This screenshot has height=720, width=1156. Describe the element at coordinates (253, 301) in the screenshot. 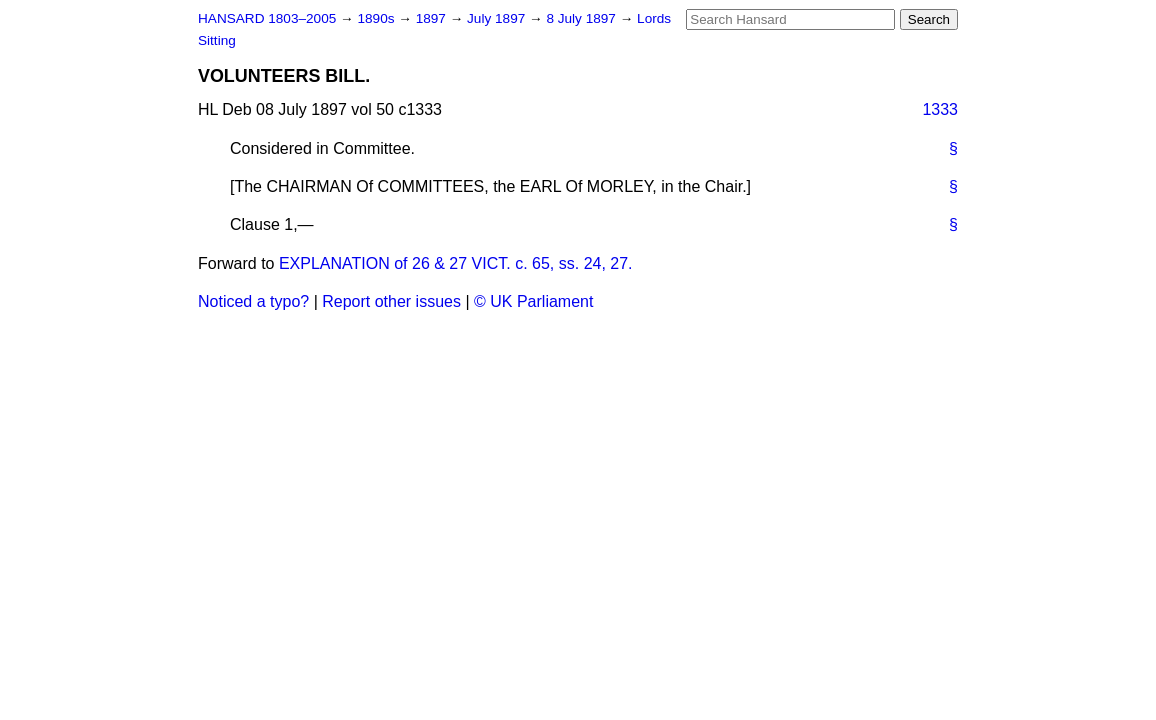

I see `Noticed a typo?` at that location.